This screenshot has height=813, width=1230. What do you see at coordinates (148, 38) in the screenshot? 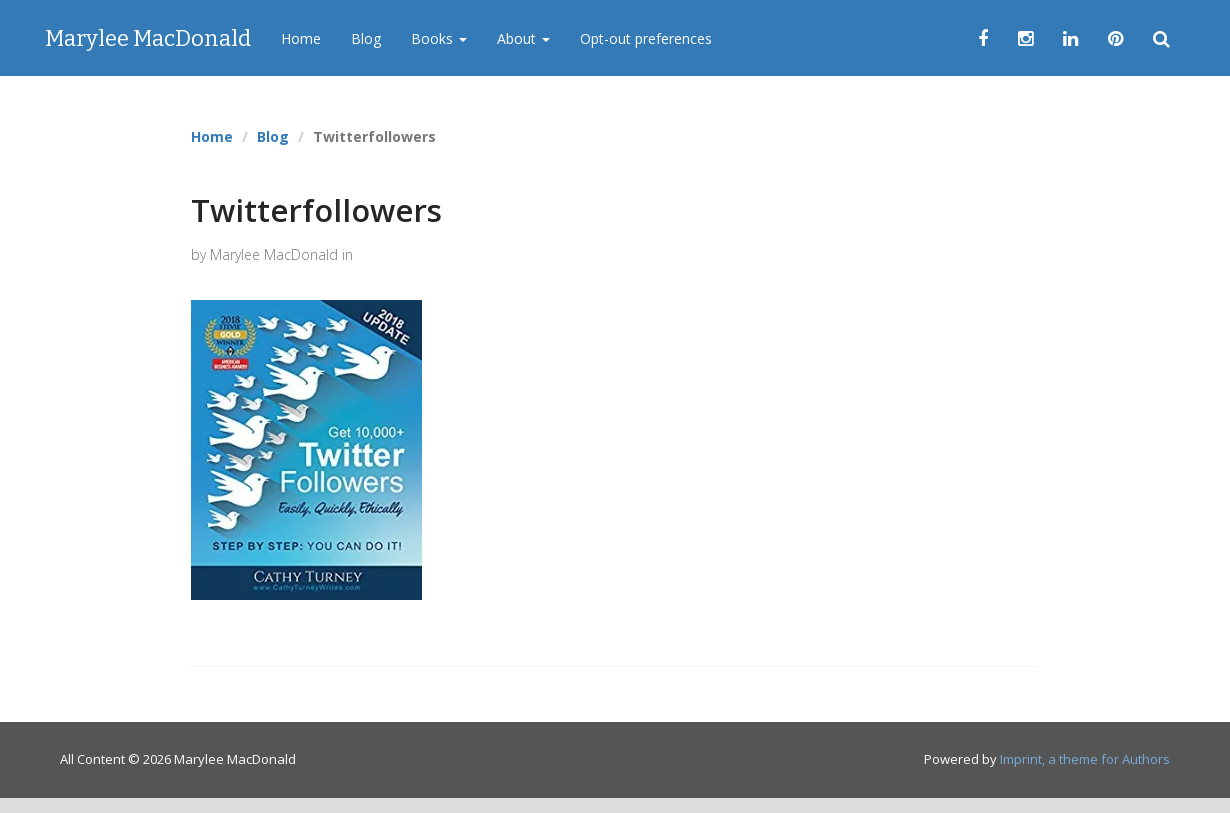
I see `Marylee MacDonald` at bounding box center [148, 38].